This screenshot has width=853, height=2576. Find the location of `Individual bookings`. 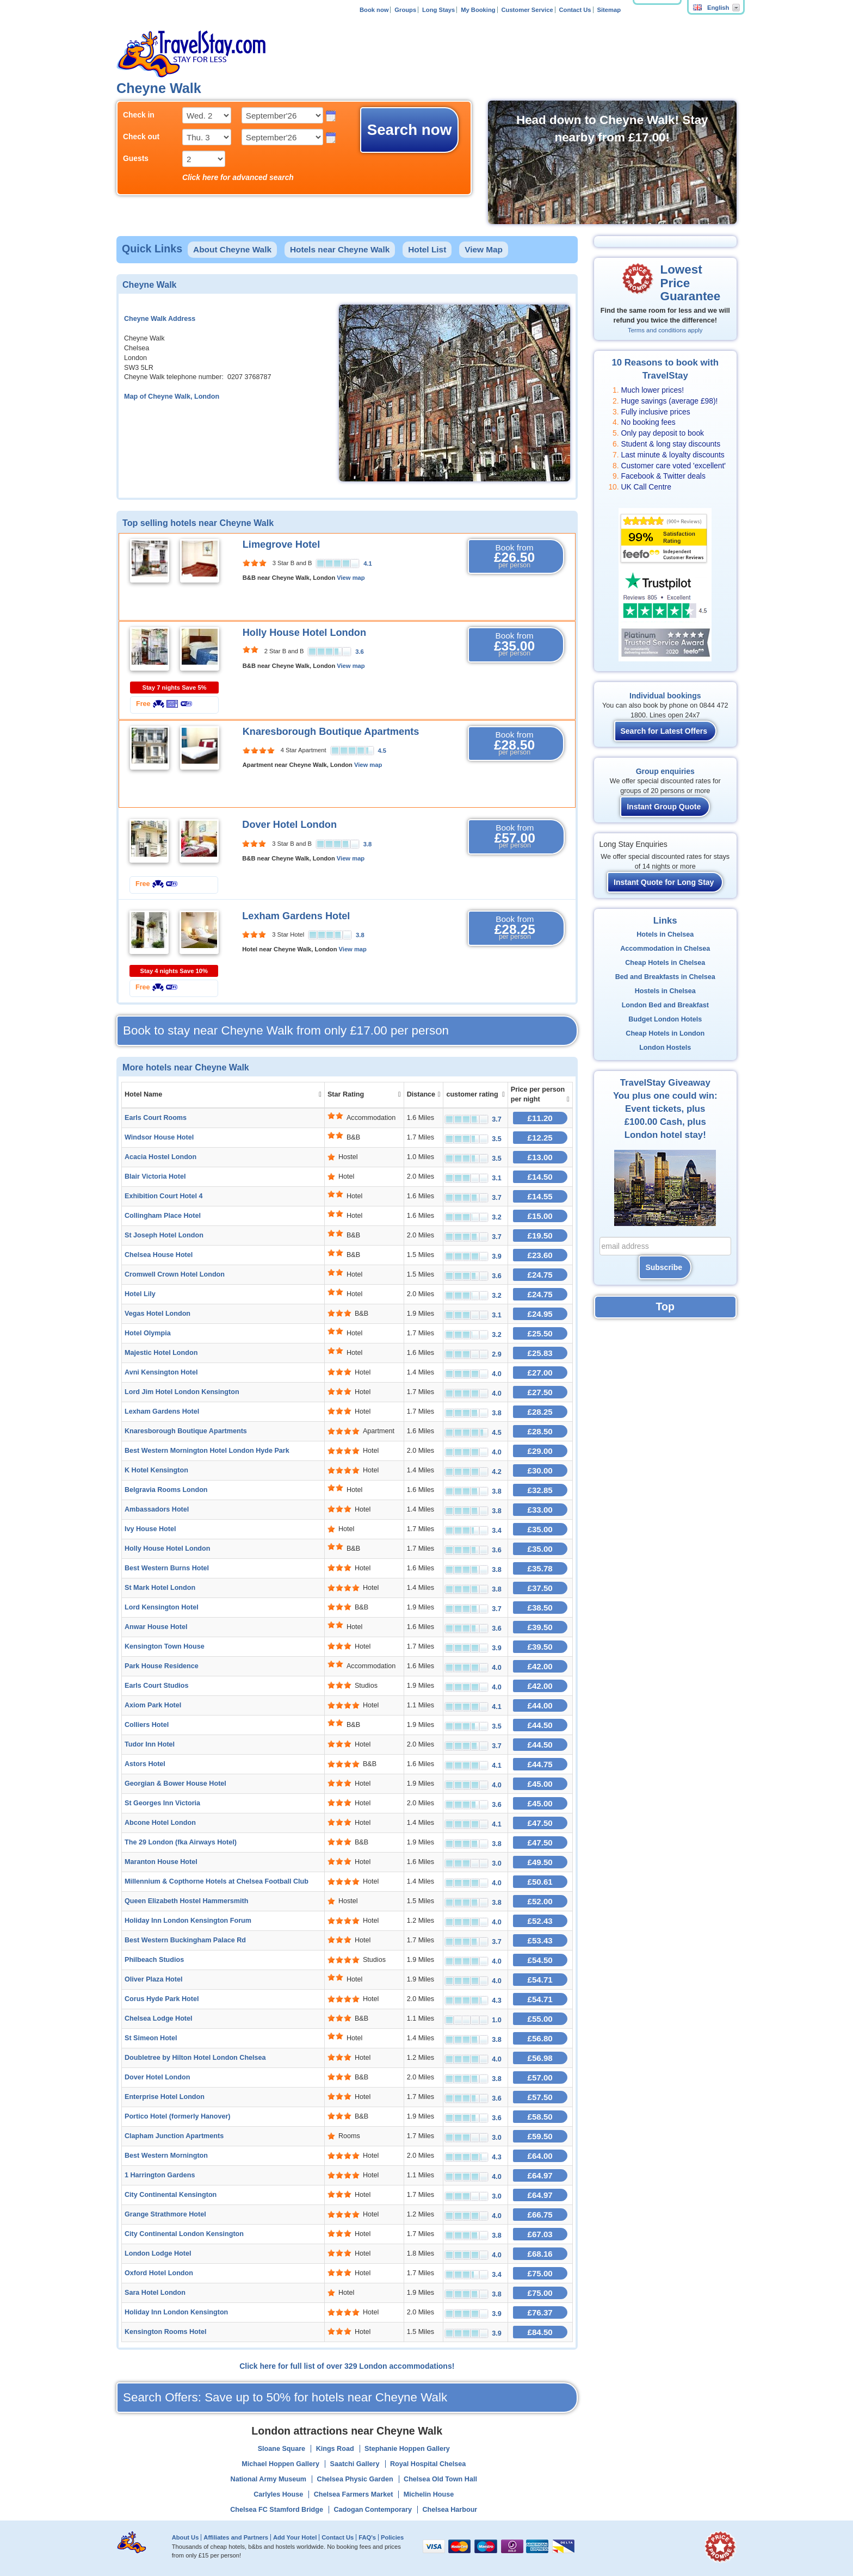

Individual bookings is located at coordinates (665, 695).